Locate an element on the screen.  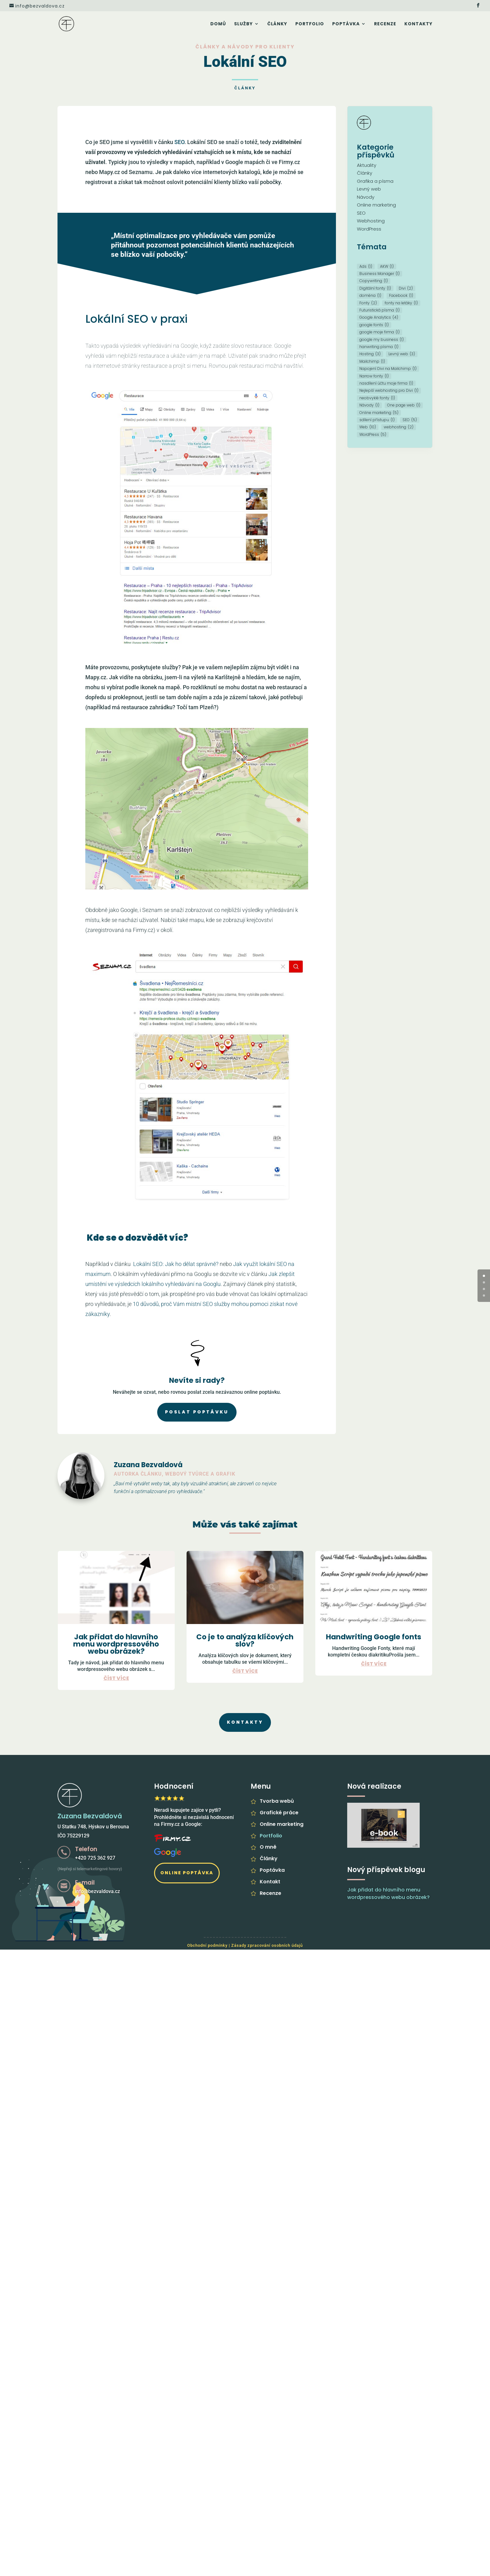
sdílení přístupu [sdílení přístupu (1 položka)] is located at coordinates (377, 419).